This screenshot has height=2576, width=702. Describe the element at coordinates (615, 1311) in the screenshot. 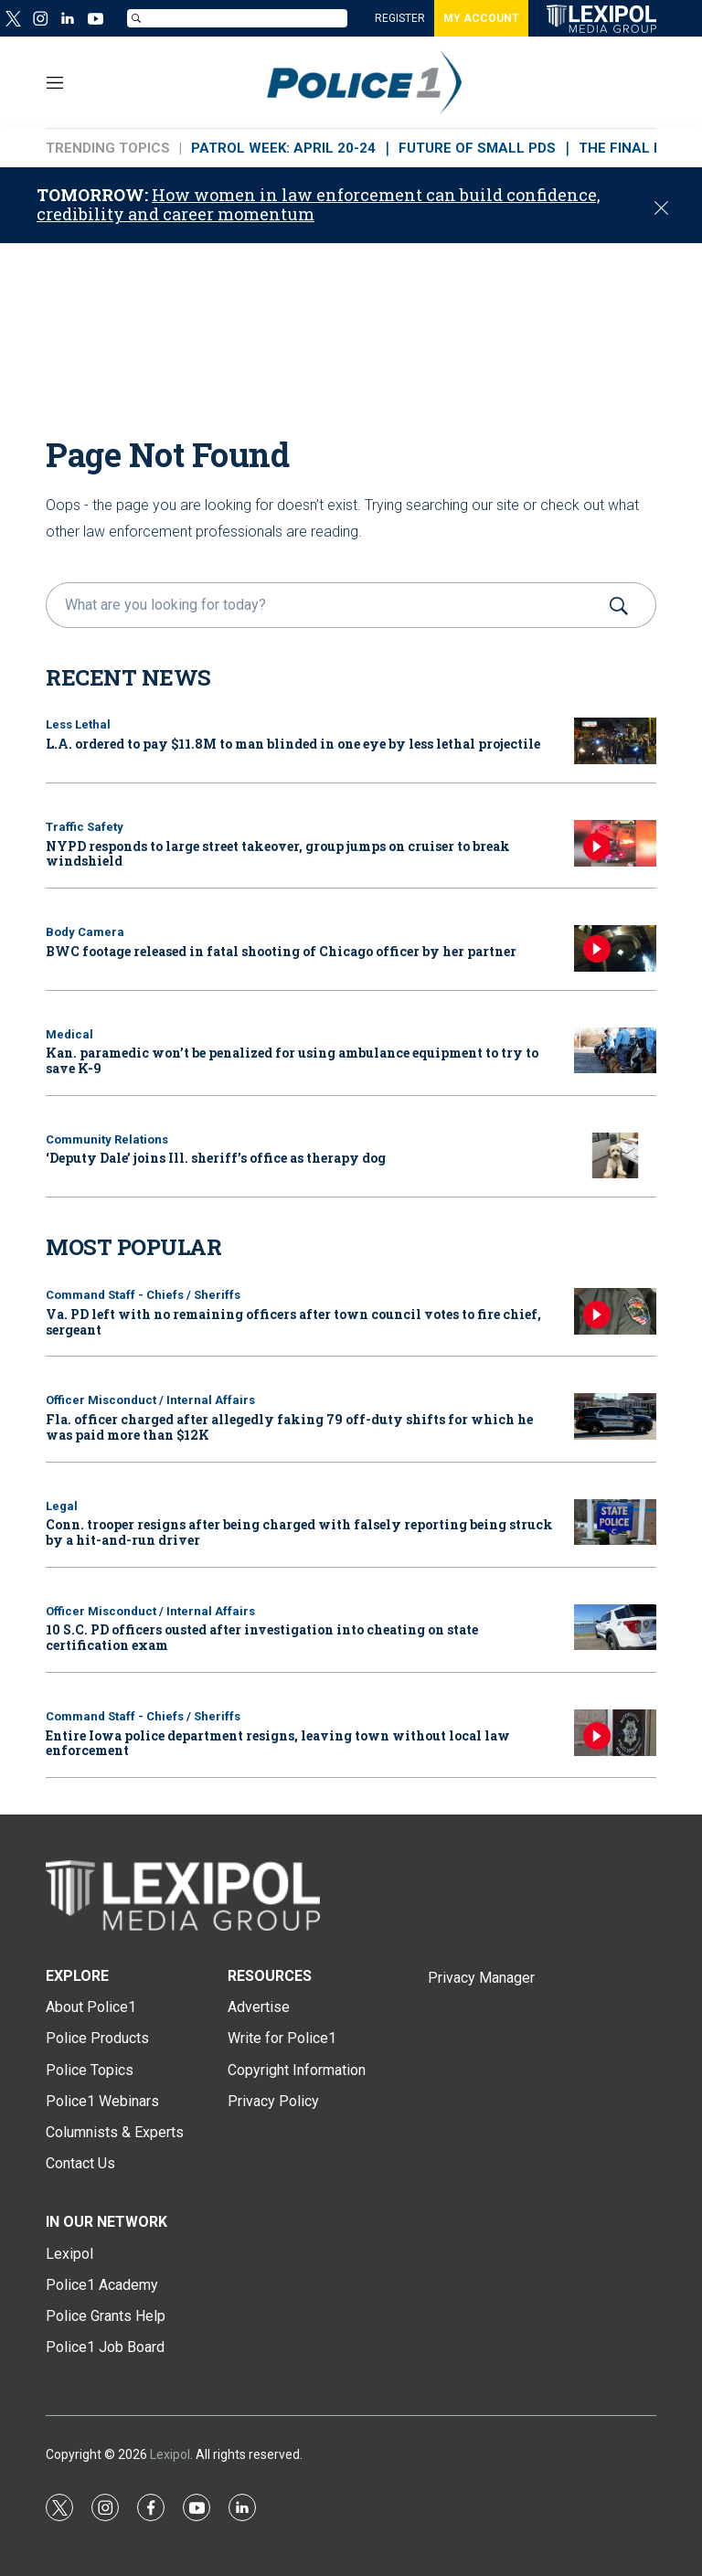

I see `[Va. PD left with no remaining officers after town council votes to fire chief, sergeant]` at that location.